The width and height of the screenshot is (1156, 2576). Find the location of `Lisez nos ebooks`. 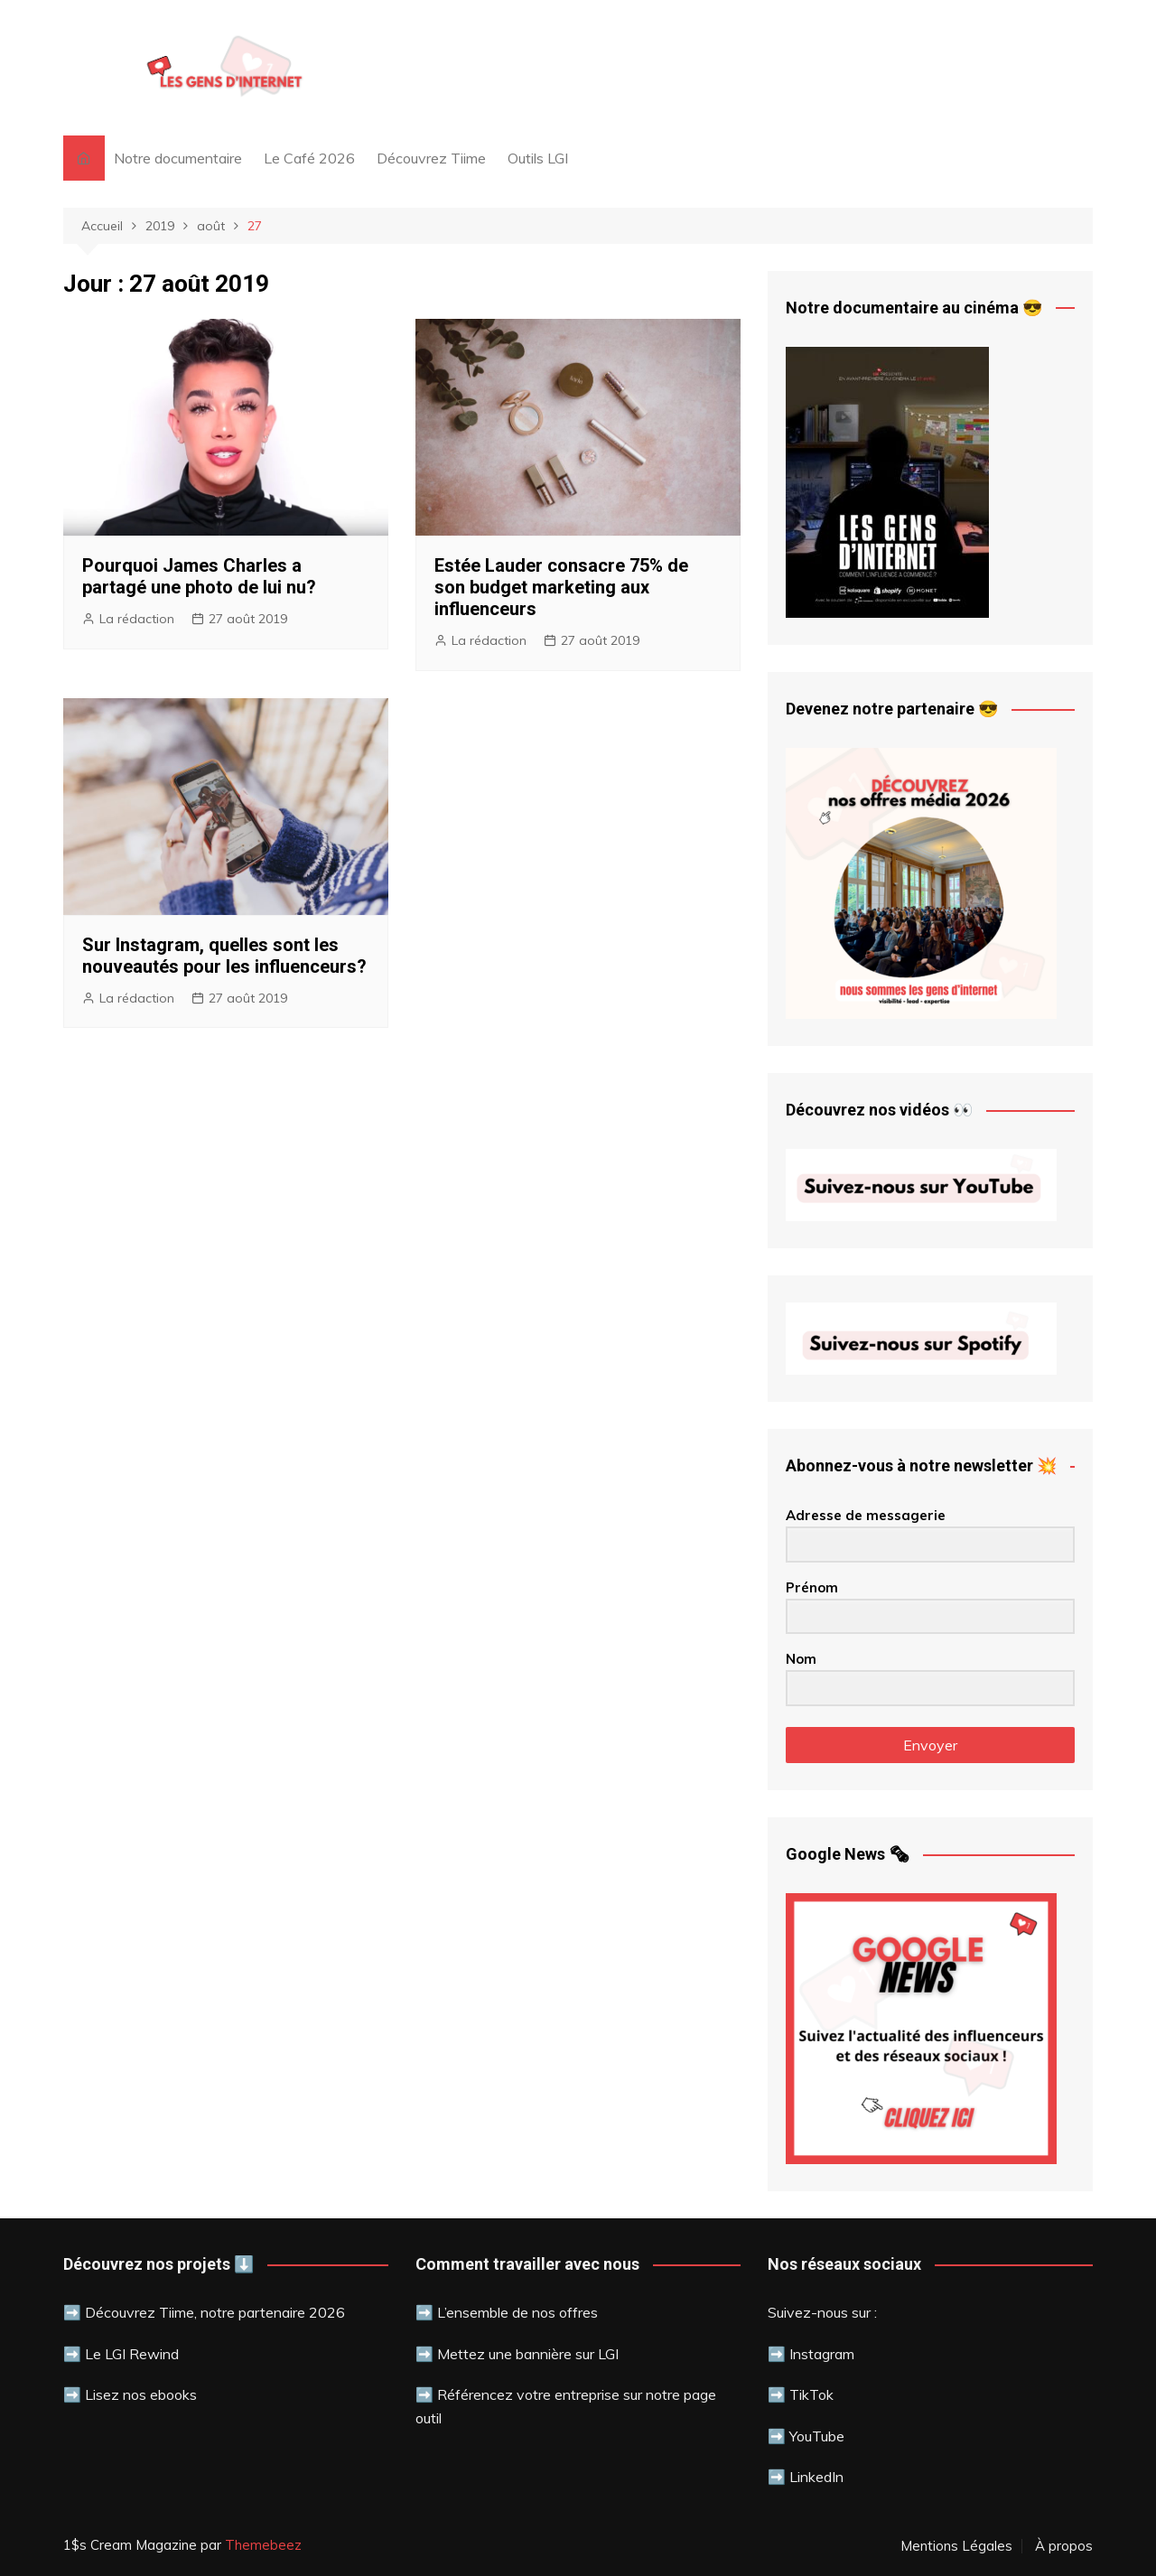

Lisez nos ebooks is located at coordinates (141, 2394).